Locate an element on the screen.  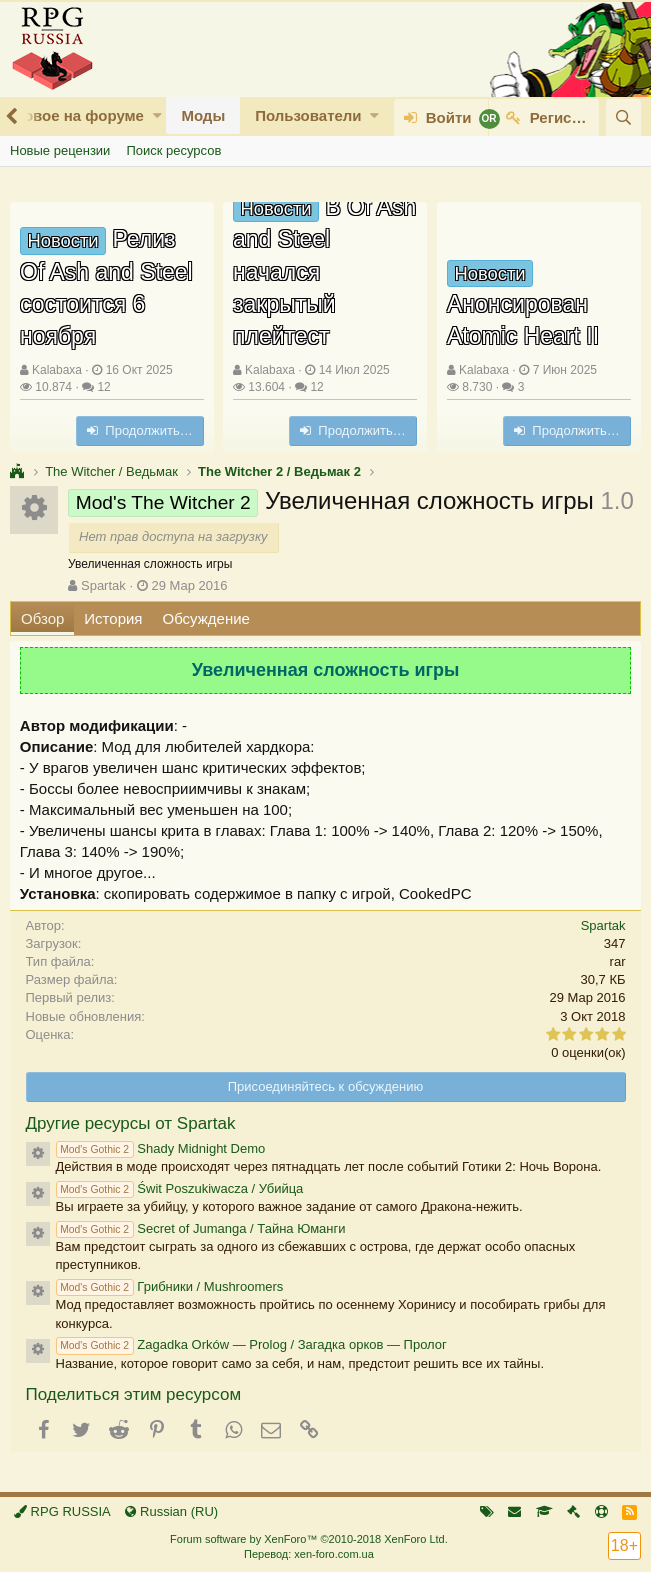
Świt Poszukiwacza / Убийца is located at coordinates (180, 1188).